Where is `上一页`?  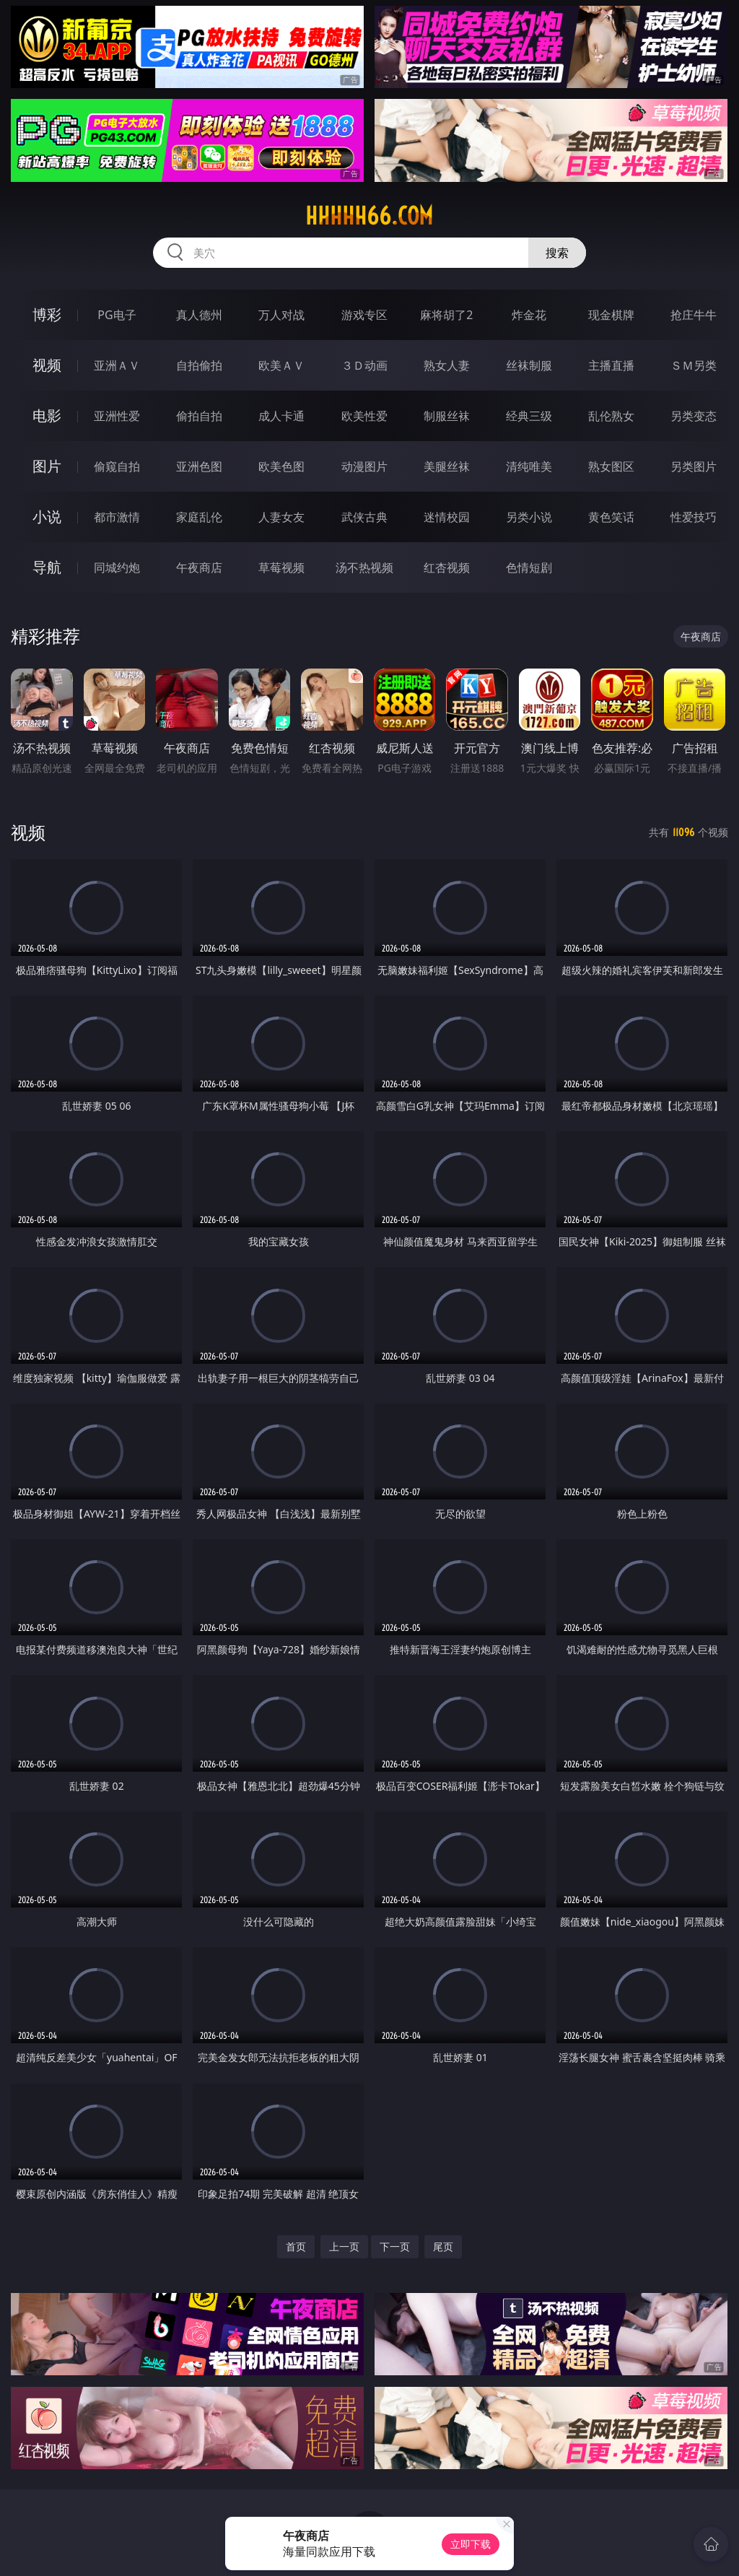
上一页 is located at coordinates (344, 2246).